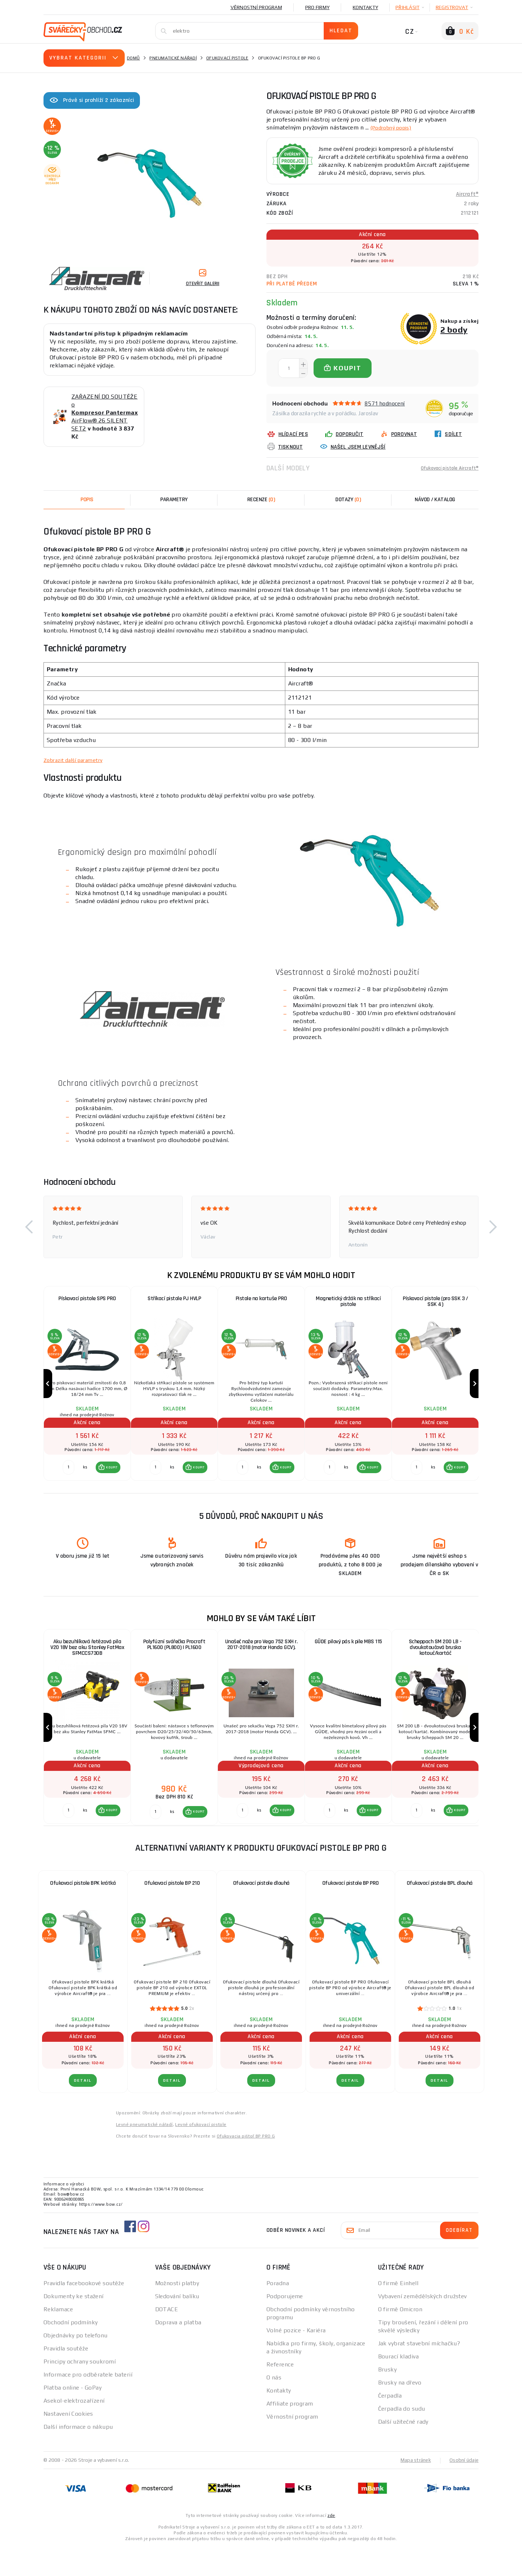 The width and height of the screenshot is (522, 2576). I want to click on Reklamace, so click(58, 2338).